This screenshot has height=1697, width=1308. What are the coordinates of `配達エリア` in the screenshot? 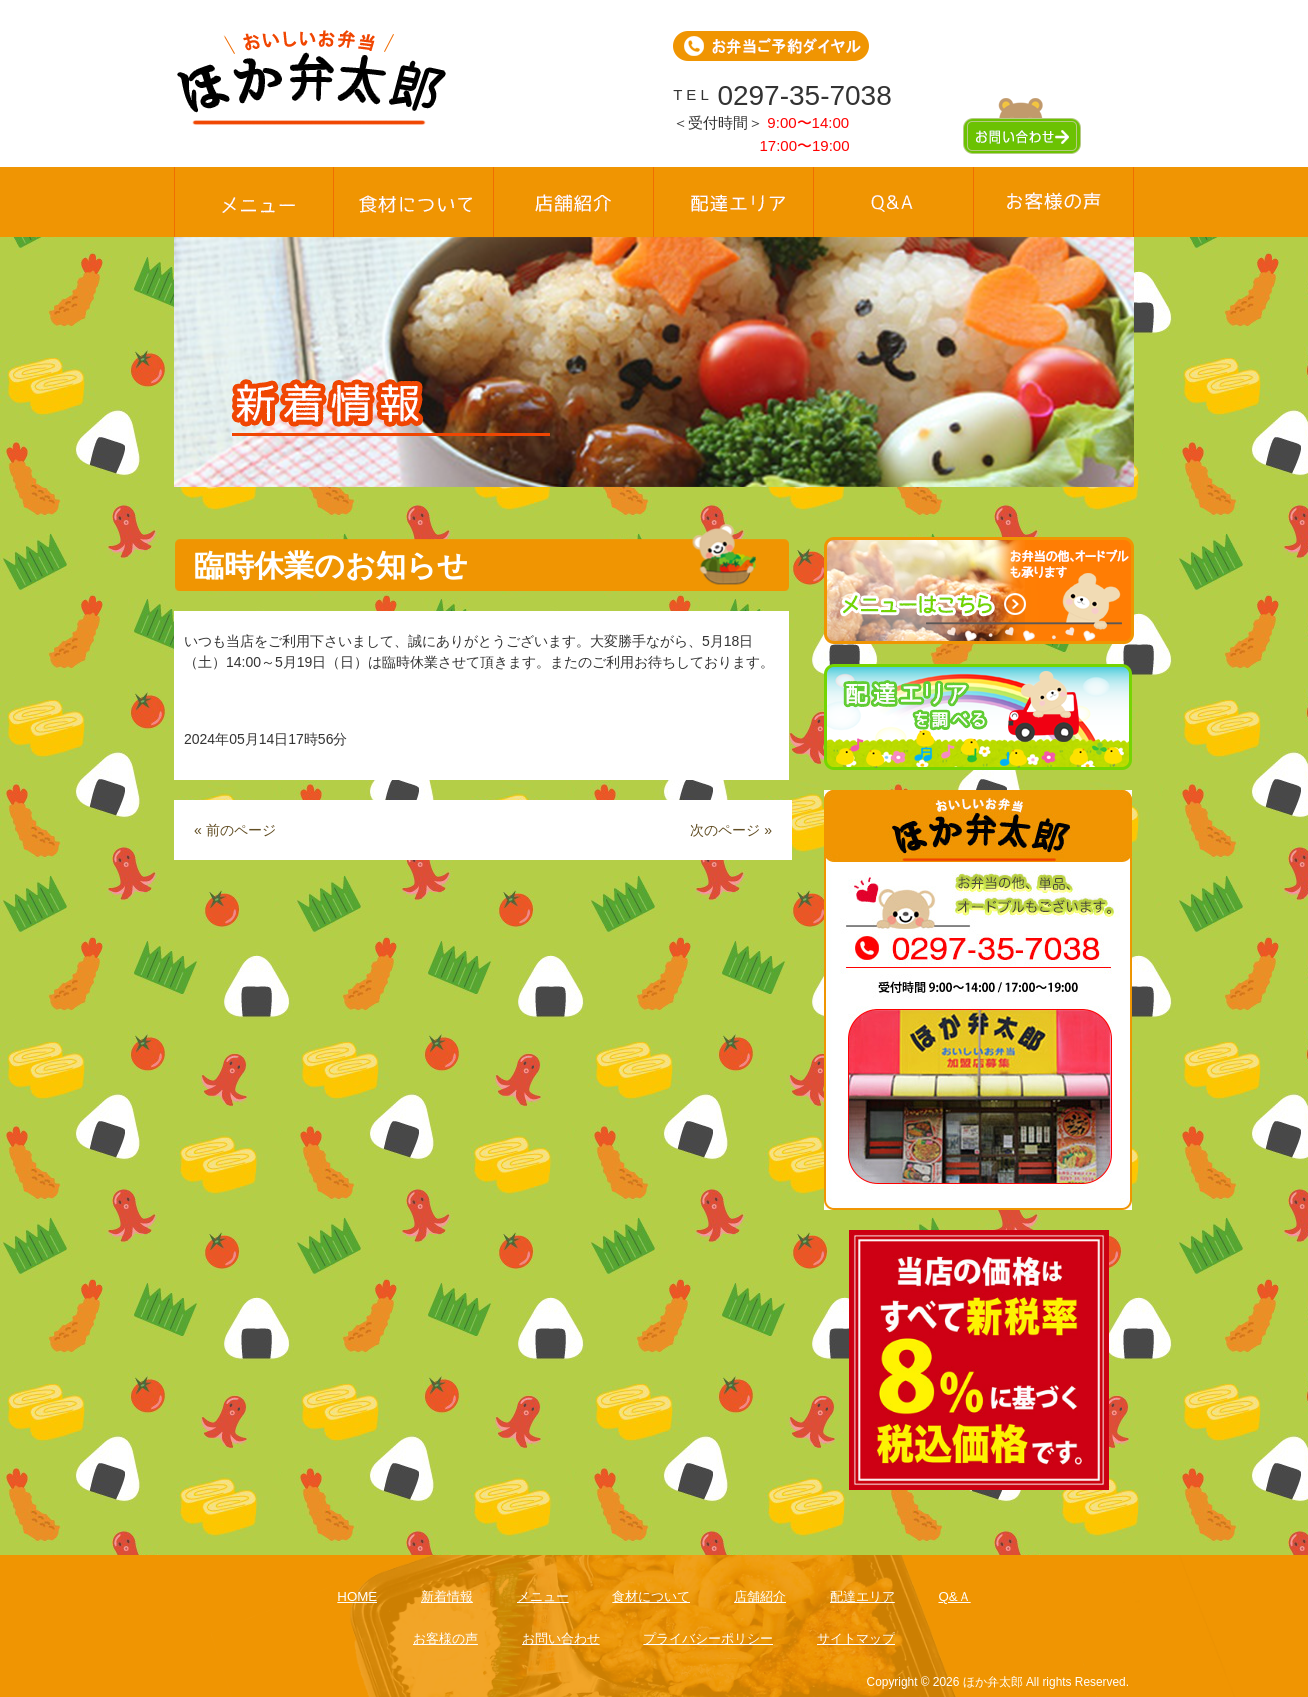 It's located at (862, 1596).